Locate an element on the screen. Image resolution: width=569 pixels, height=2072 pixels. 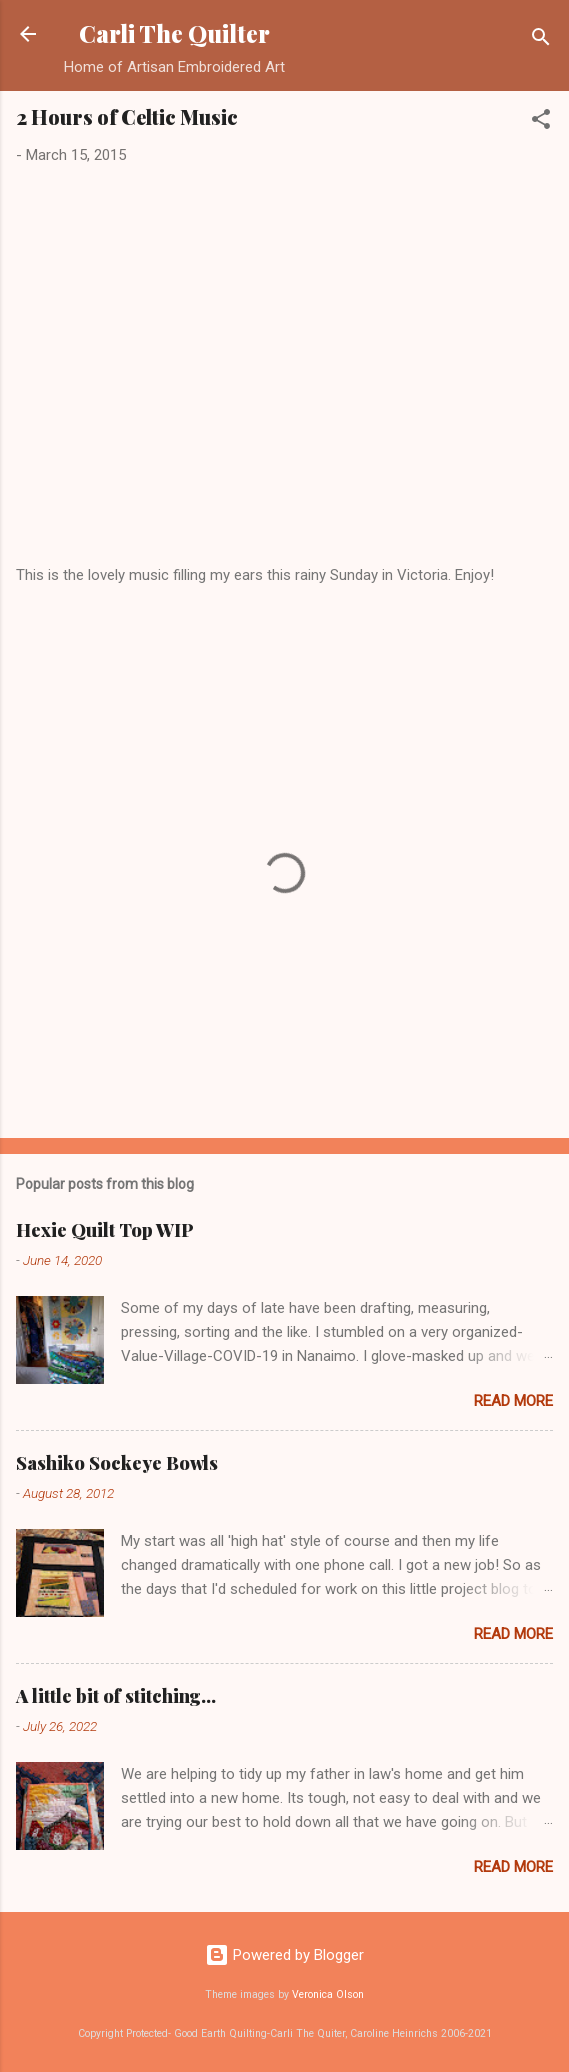
A little bit of stitching... is located at coordinates (116, 1696).